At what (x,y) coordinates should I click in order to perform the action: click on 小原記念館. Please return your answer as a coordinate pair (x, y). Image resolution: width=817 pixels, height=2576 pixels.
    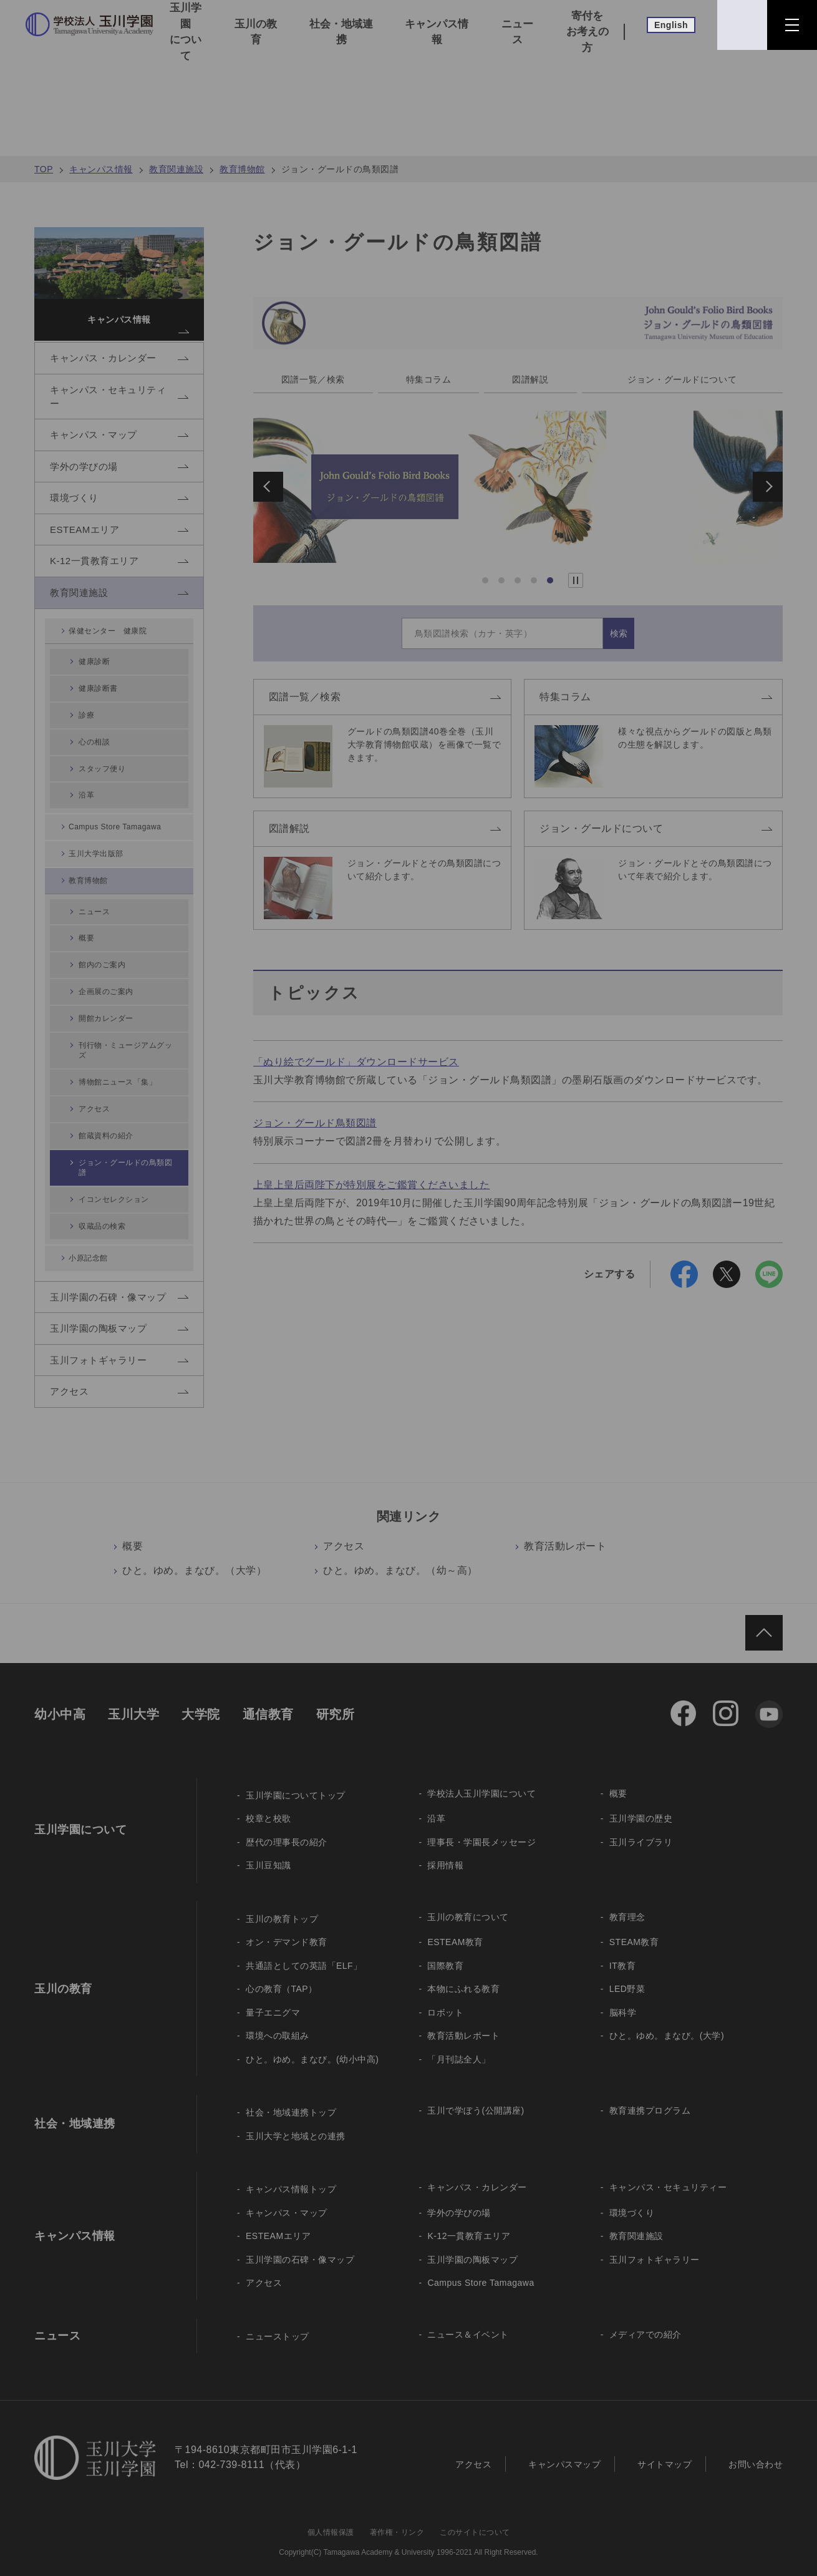
    Looking at the image, I should click on (90, 1222).